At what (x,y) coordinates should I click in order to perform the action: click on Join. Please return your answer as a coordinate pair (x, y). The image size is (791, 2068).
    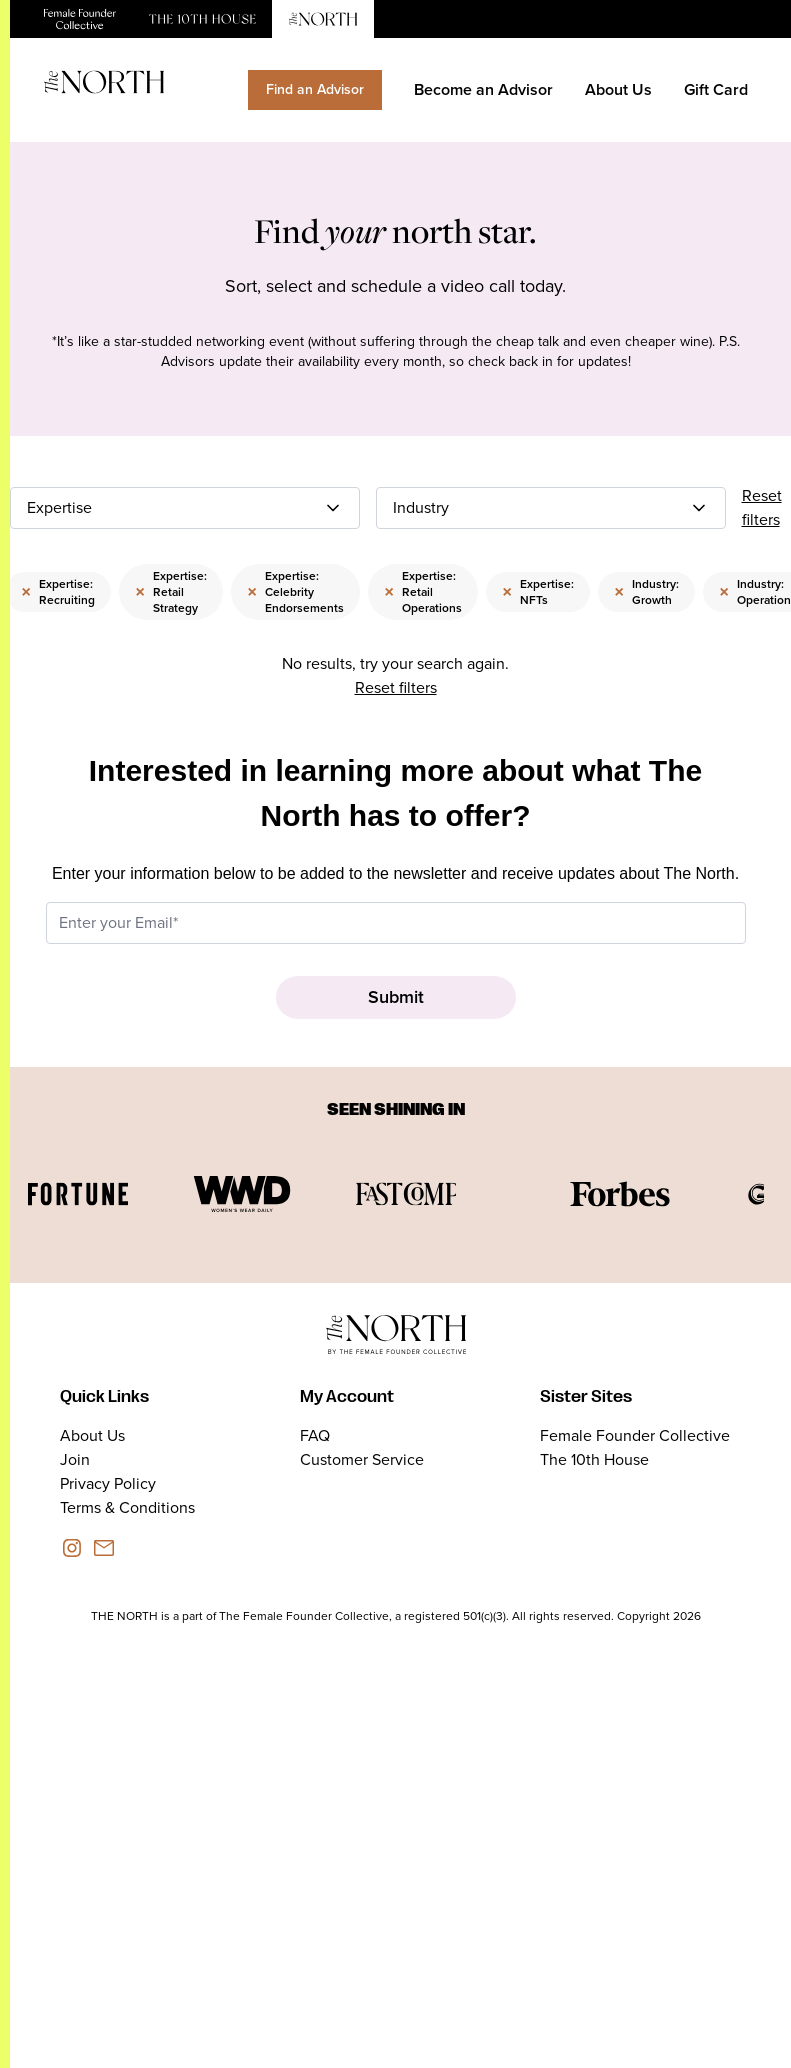
    Looking at the image, I should click on (75, 1459).